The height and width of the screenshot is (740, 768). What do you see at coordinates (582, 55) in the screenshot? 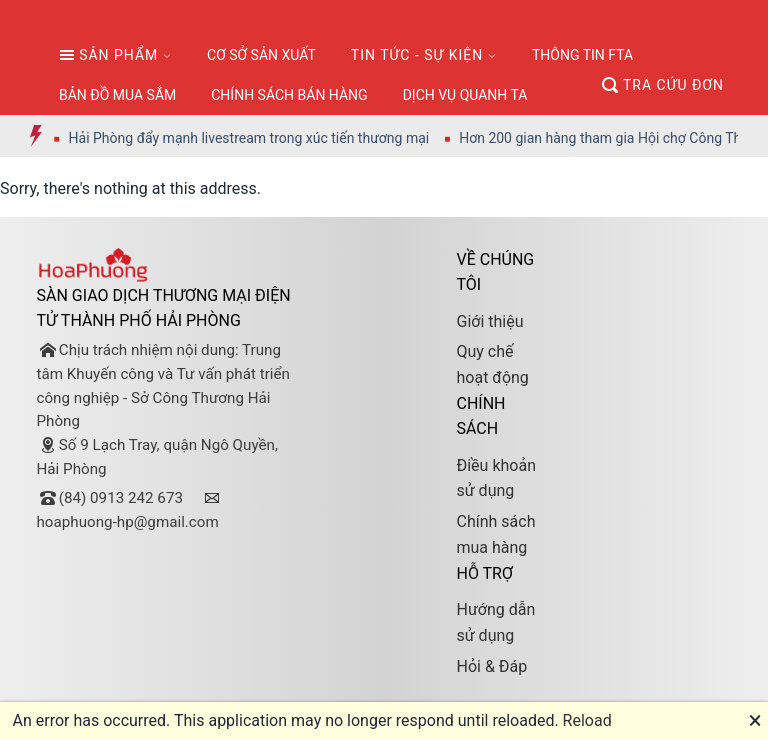
I see `THÔNG TIN FTA` at bounding box center [582, 55].